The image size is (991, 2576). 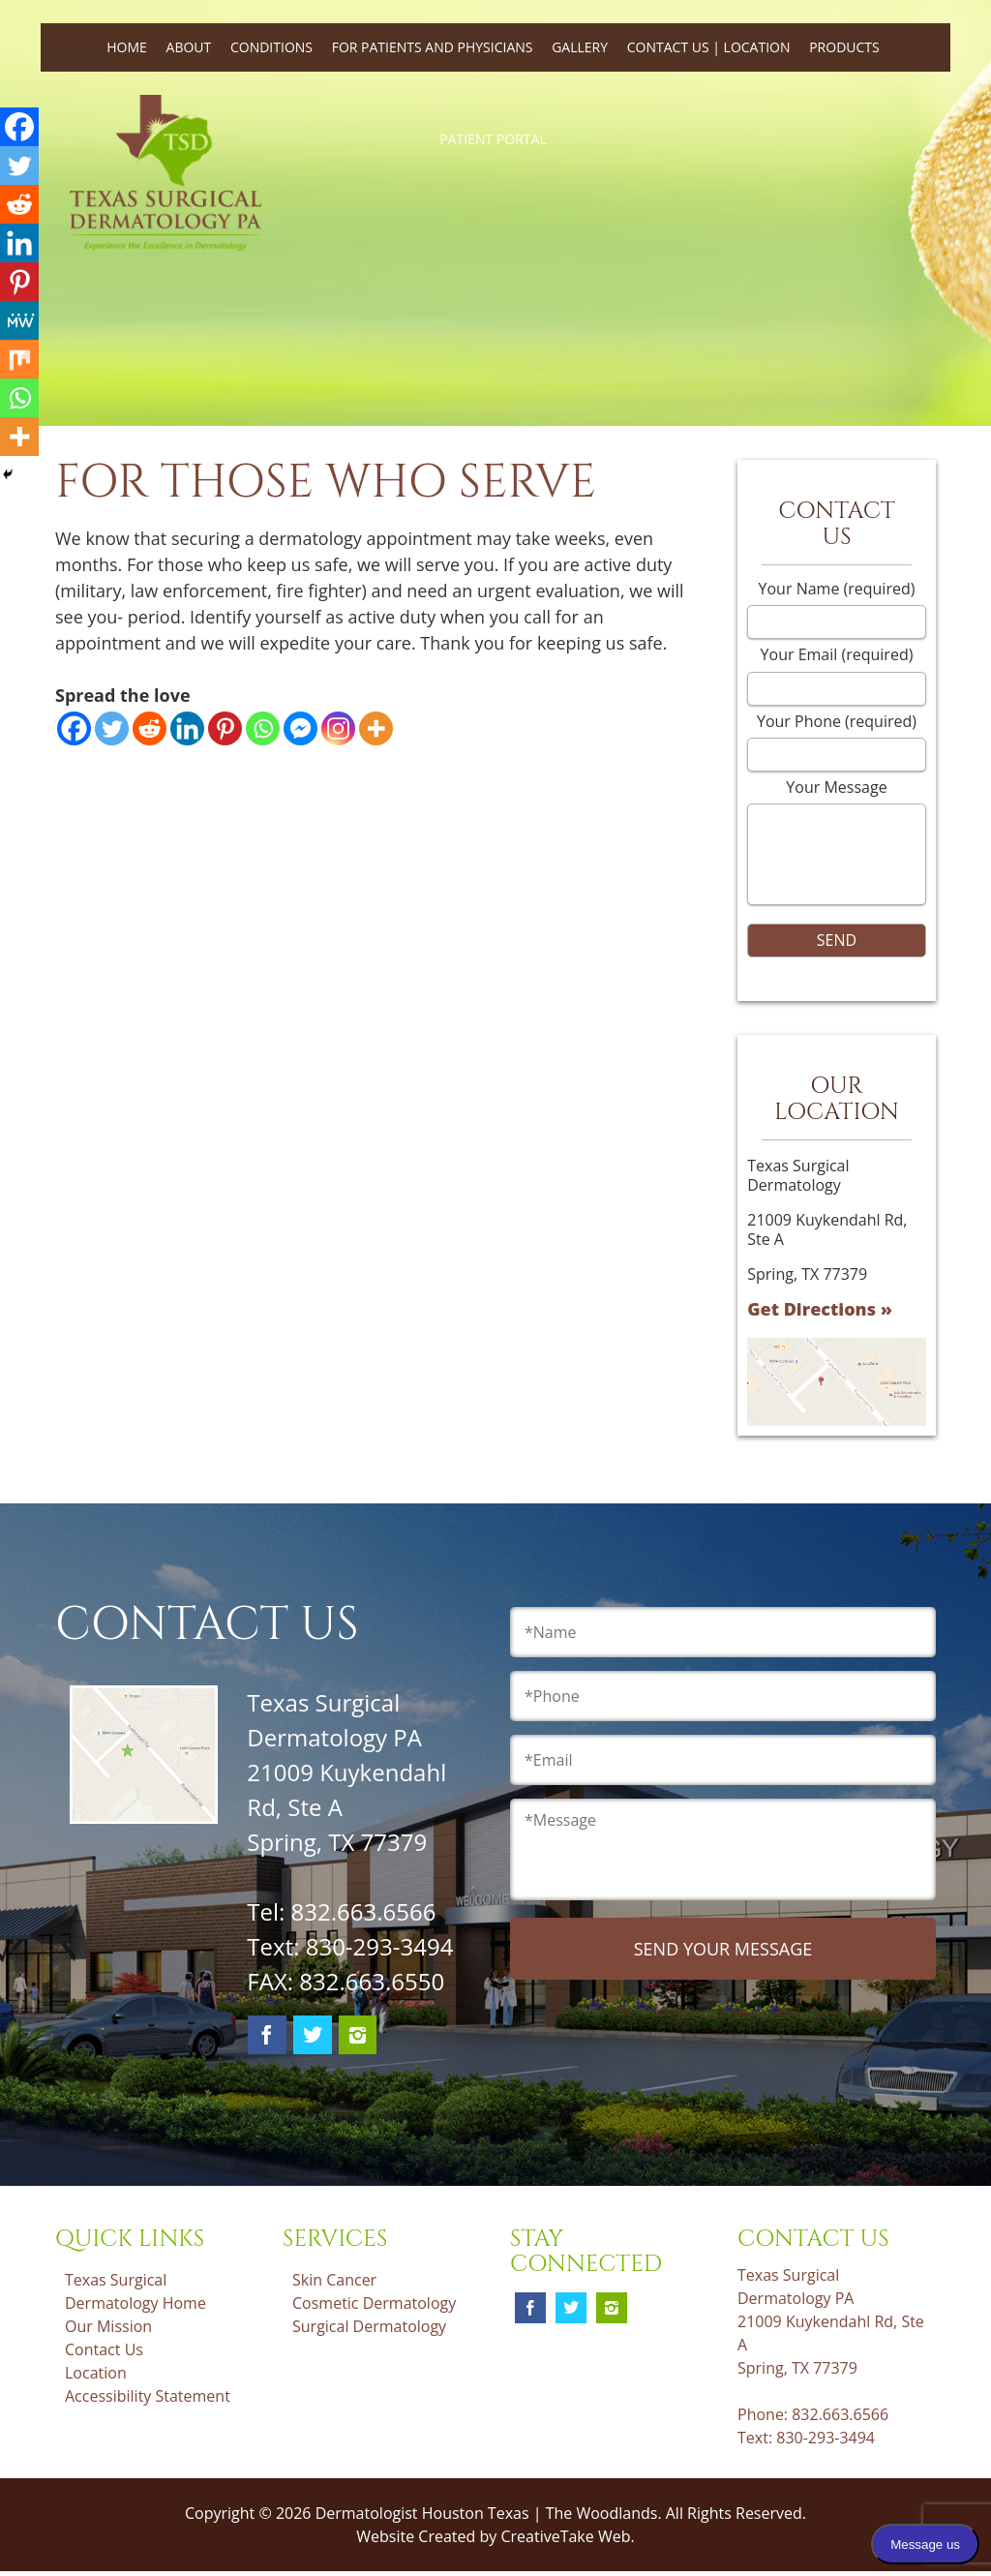 I want to click on For Patients and Physicians, so click(x=432, y=47).